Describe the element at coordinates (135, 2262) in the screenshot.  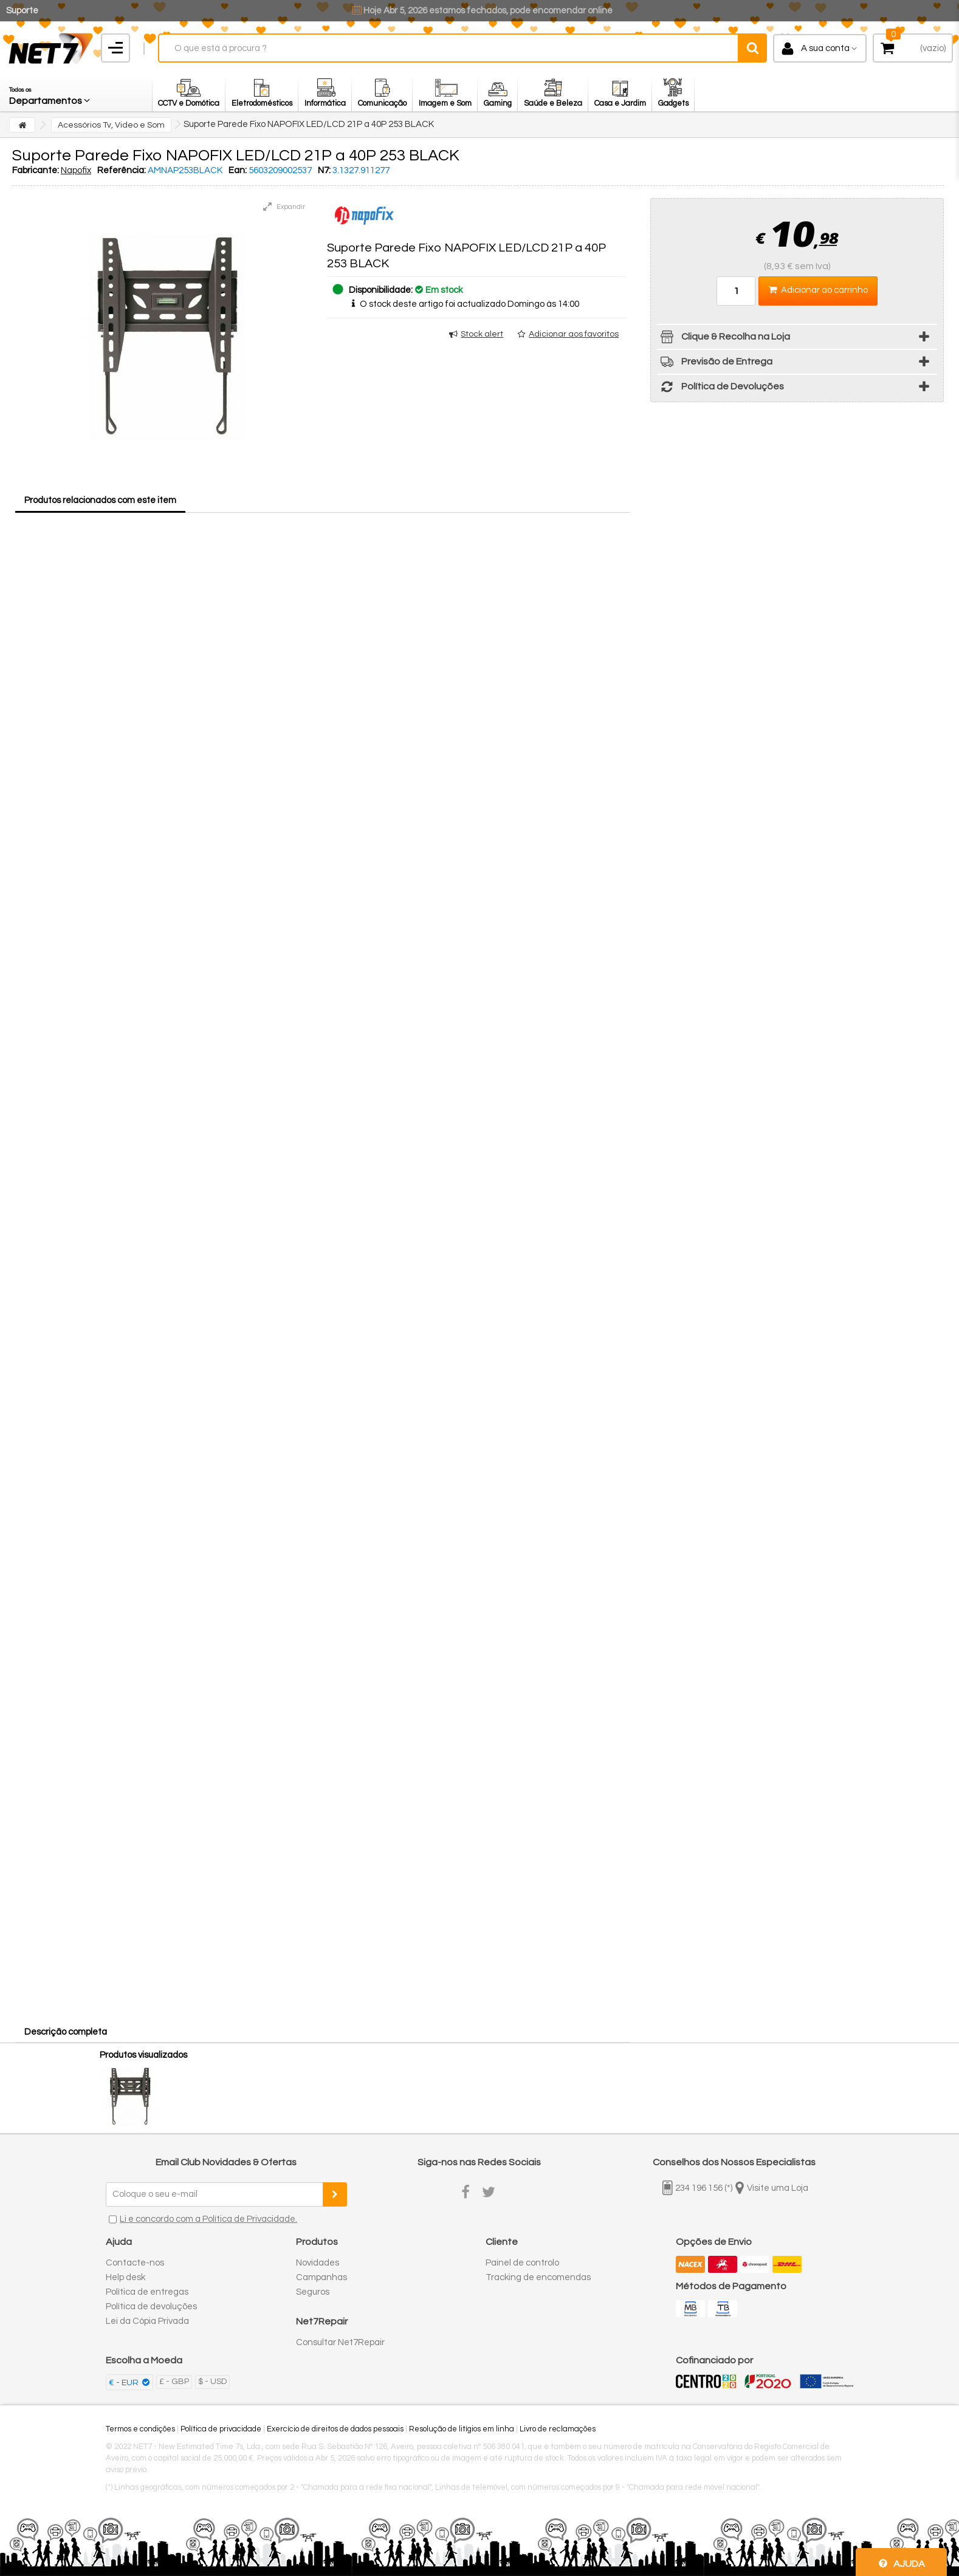
I see `Contacte-nos` at that location.